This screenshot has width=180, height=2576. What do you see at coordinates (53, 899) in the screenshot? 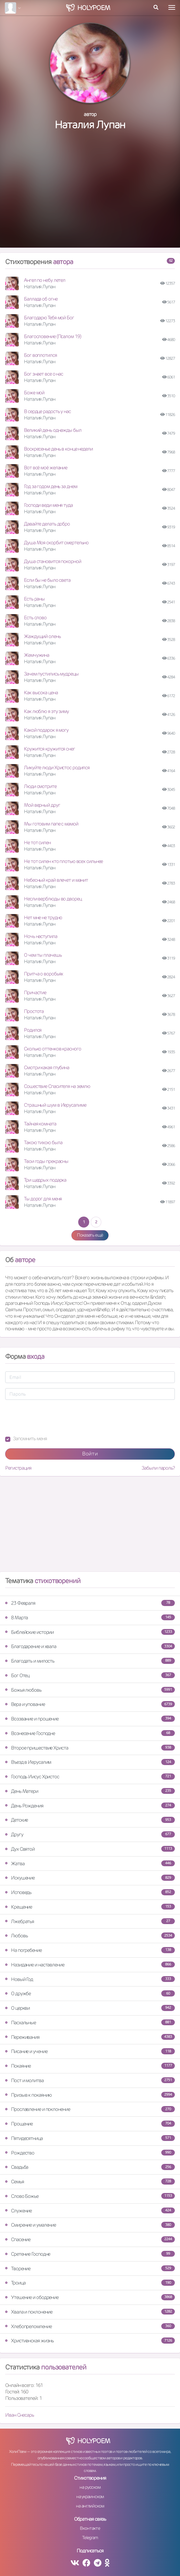
I see `Несли верблюды во дворец` at bounding box center [53, 899].